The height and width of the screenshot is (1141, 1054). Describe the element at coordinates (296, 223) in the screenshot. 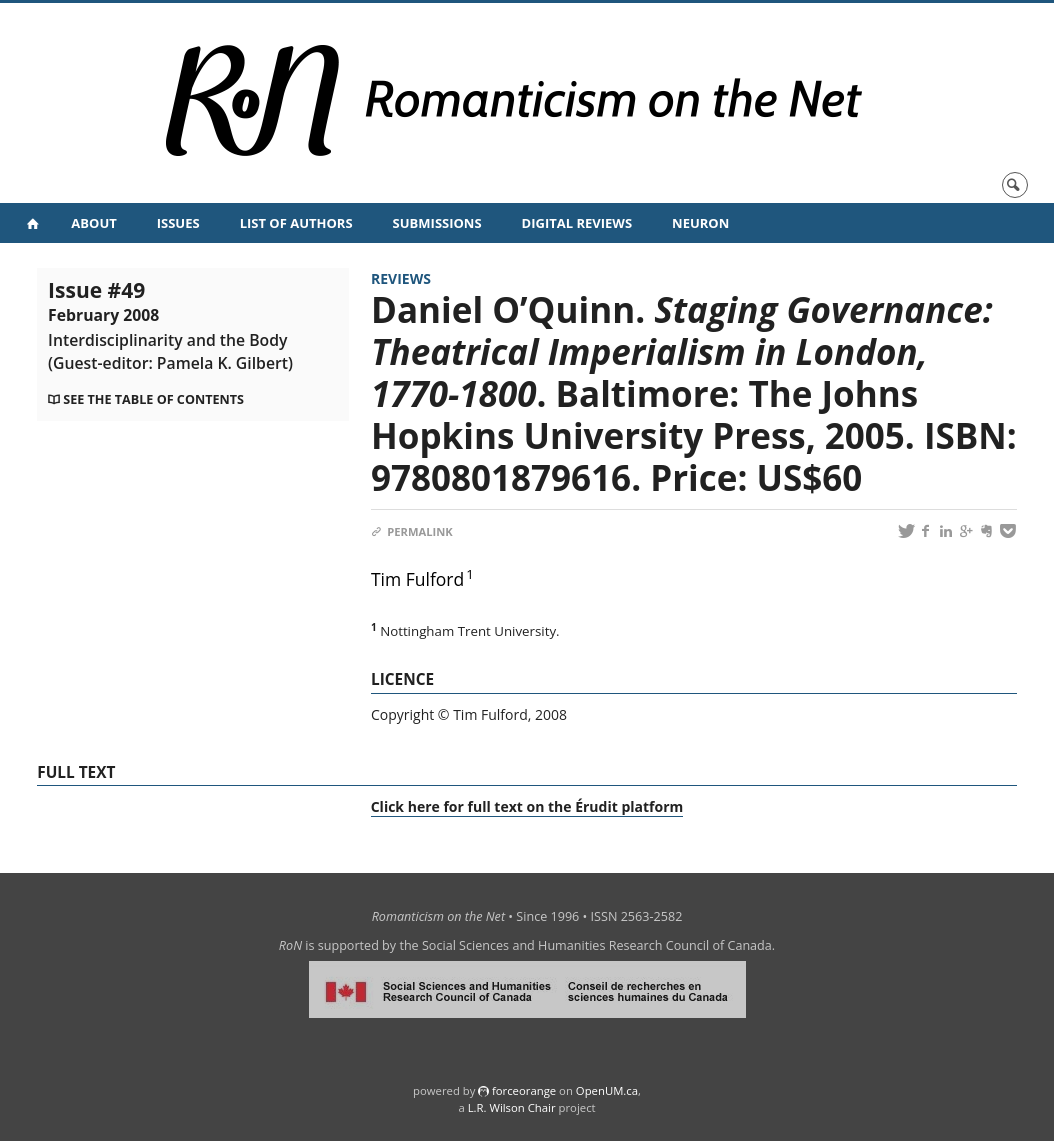

I see `List of Authors` at that location.